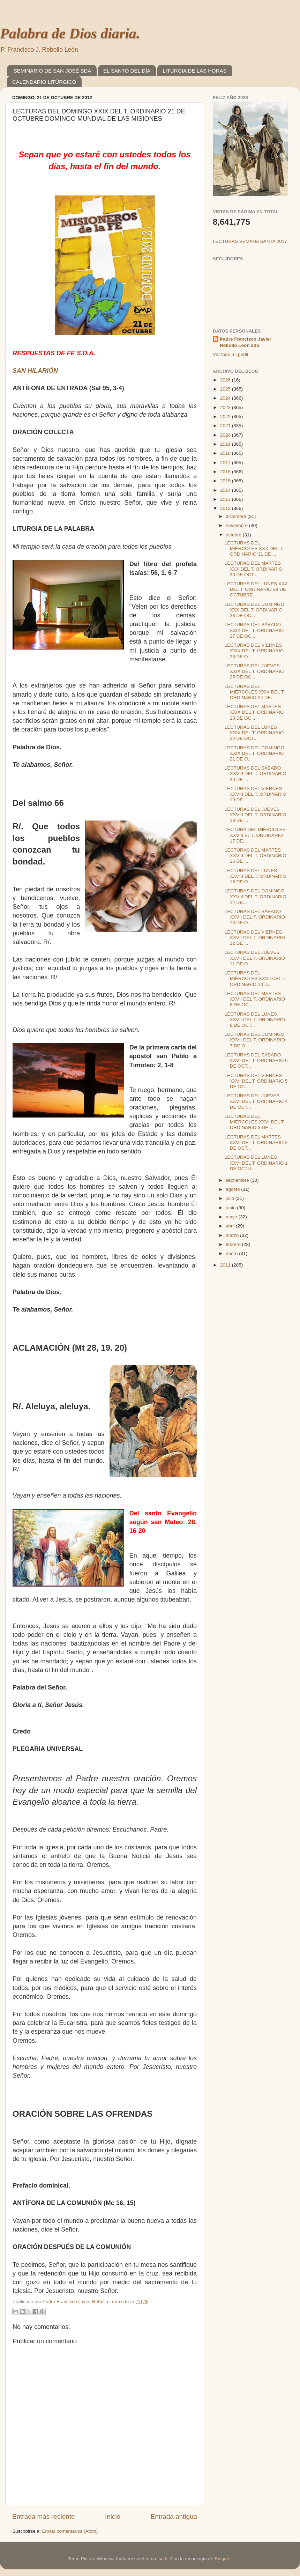 The height and width of the screenshot is (2576, 300). What do you see at coordinates (238, 1180) in the screenshot?
I see `septiembre` at bounding box center [238, 1180].